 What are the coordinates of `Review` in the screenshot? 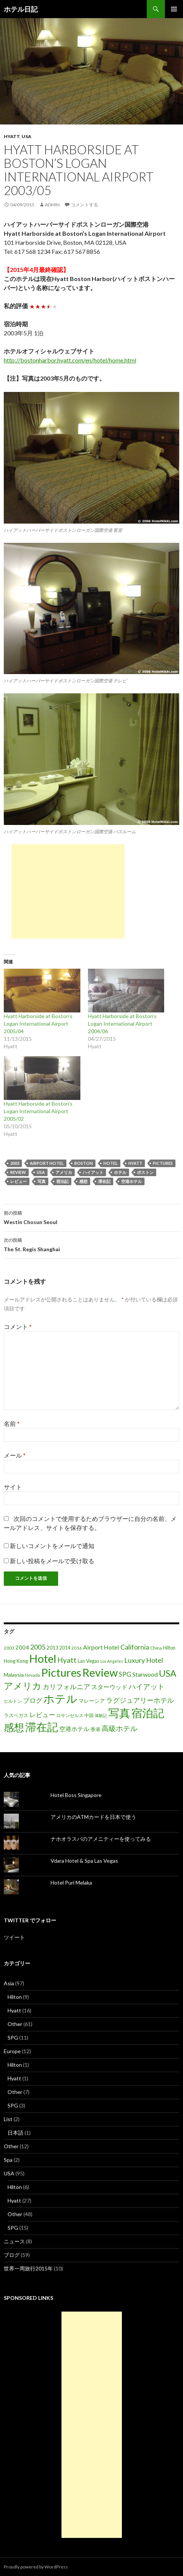 It's located at (18, 1172).